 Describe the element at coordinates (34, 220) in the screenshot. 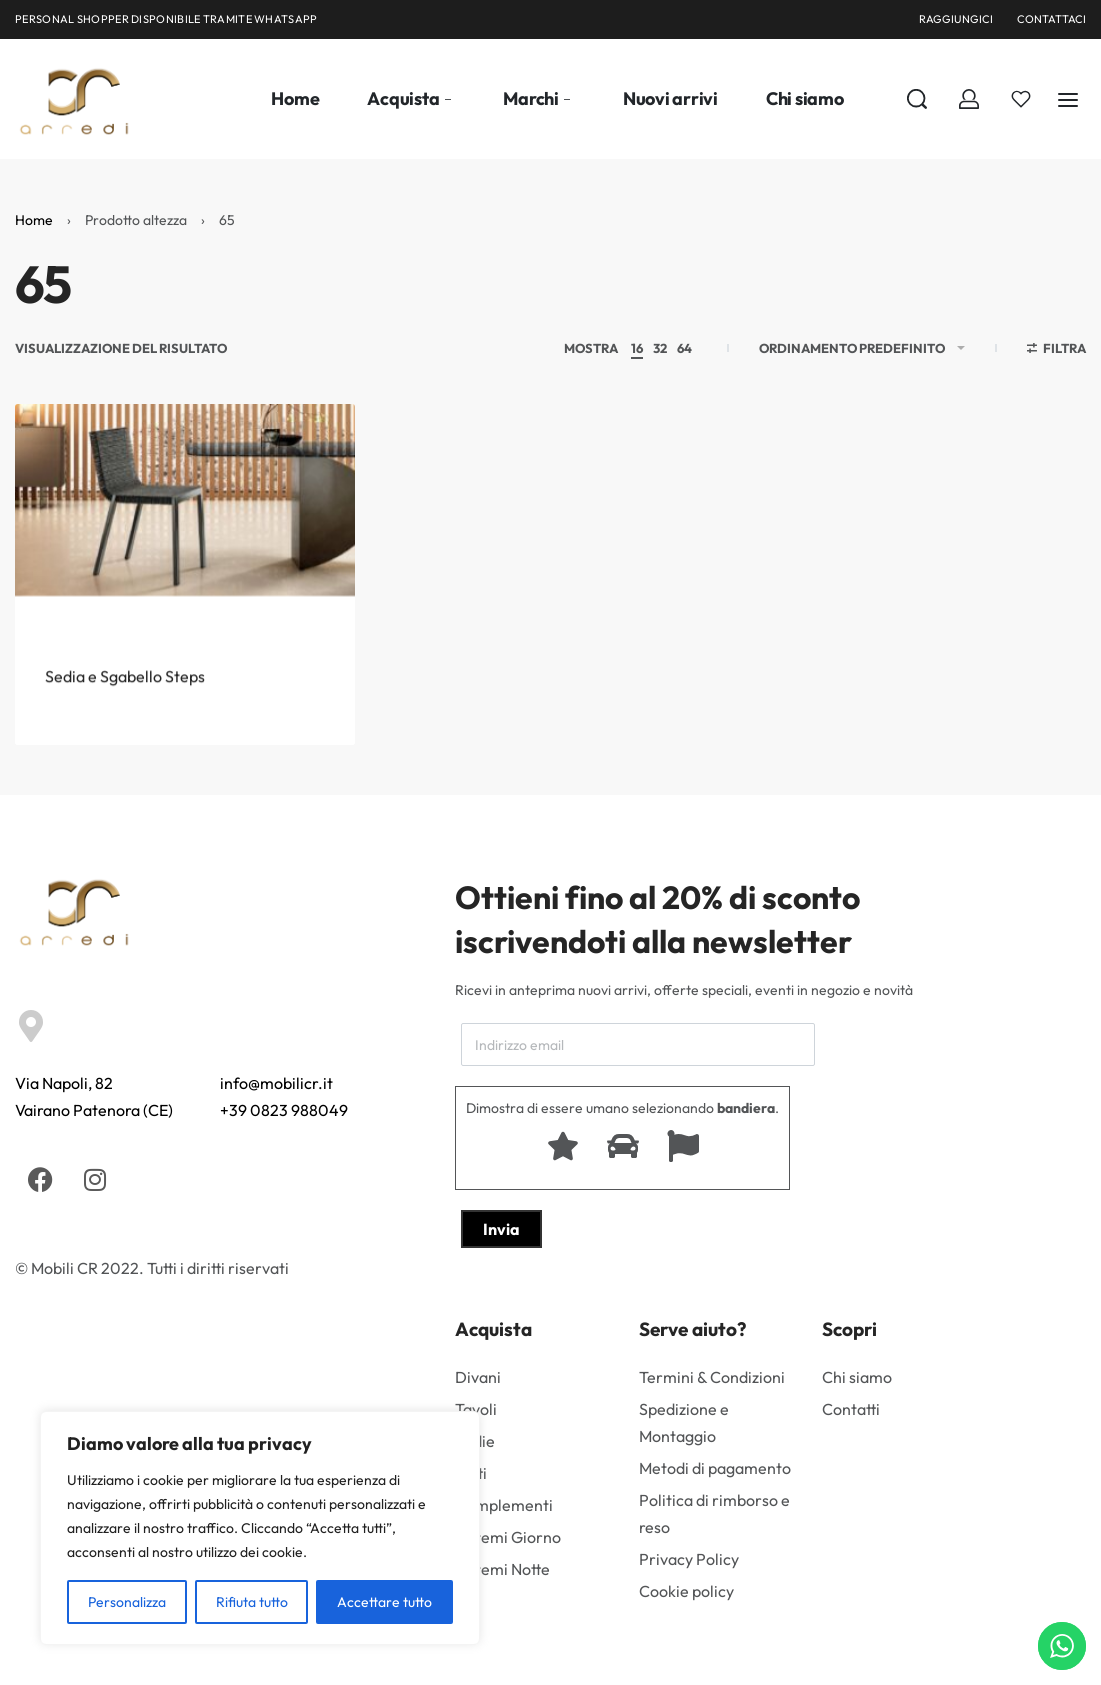

I see `Home` at that location.